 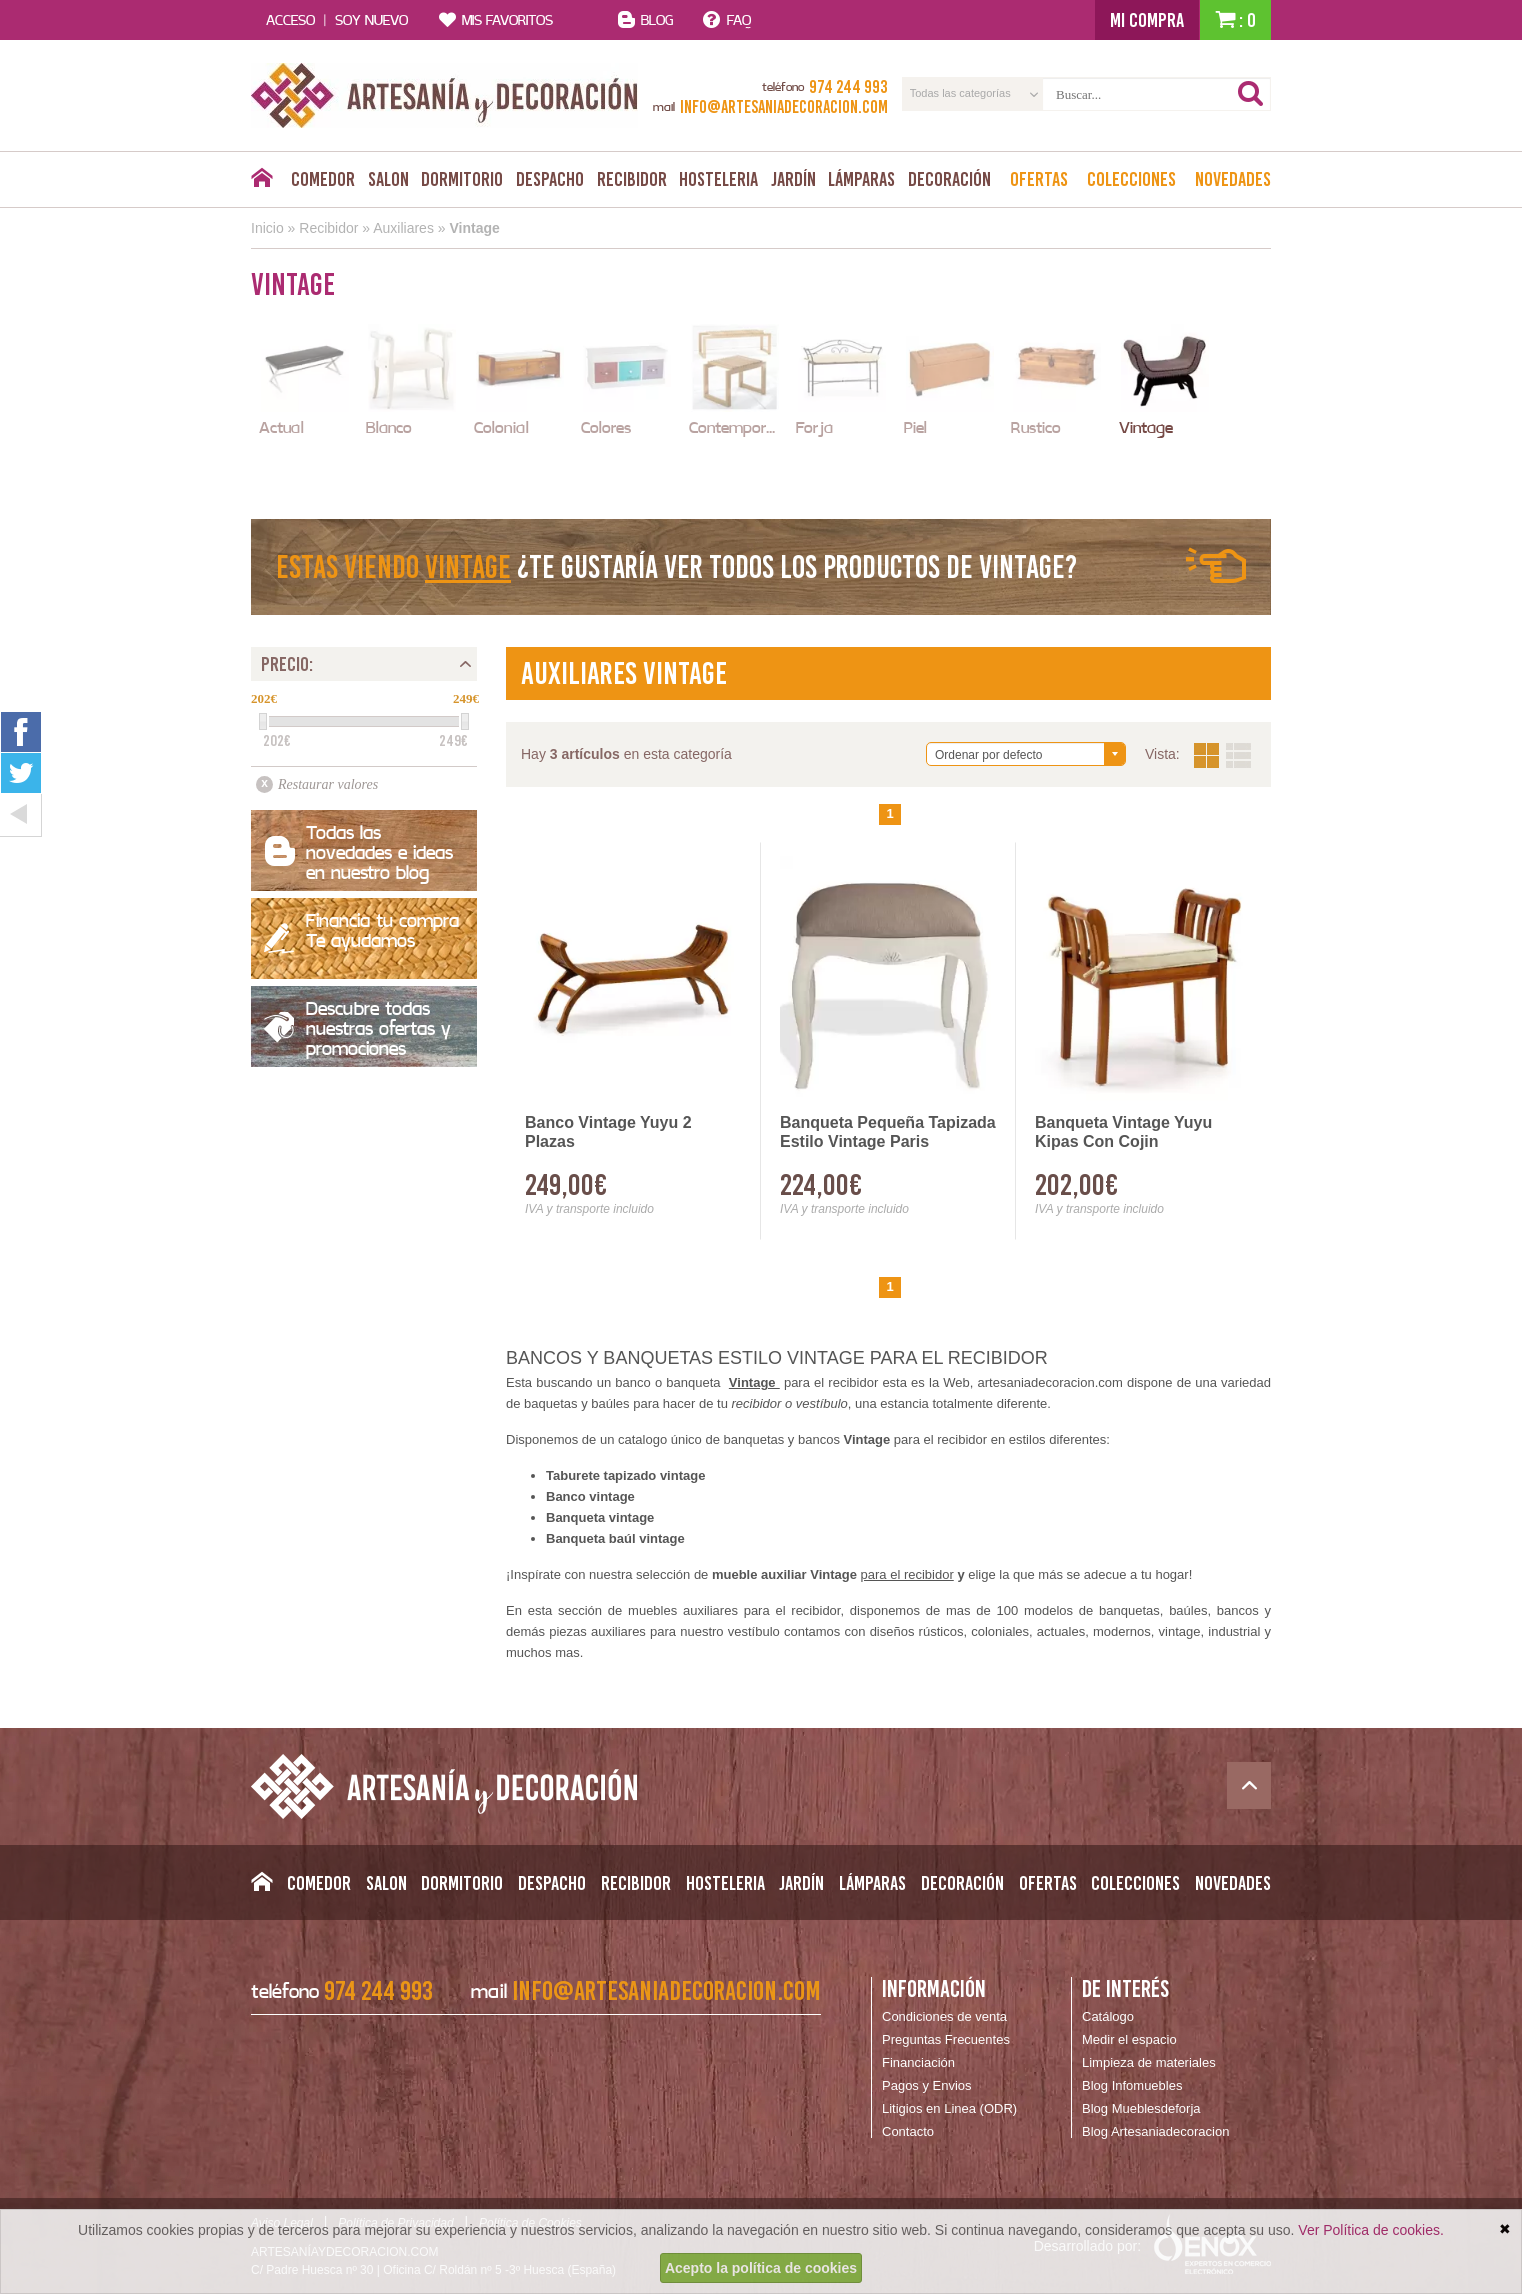 I want to click on Restaurar valores, so click(x=328, y=784).